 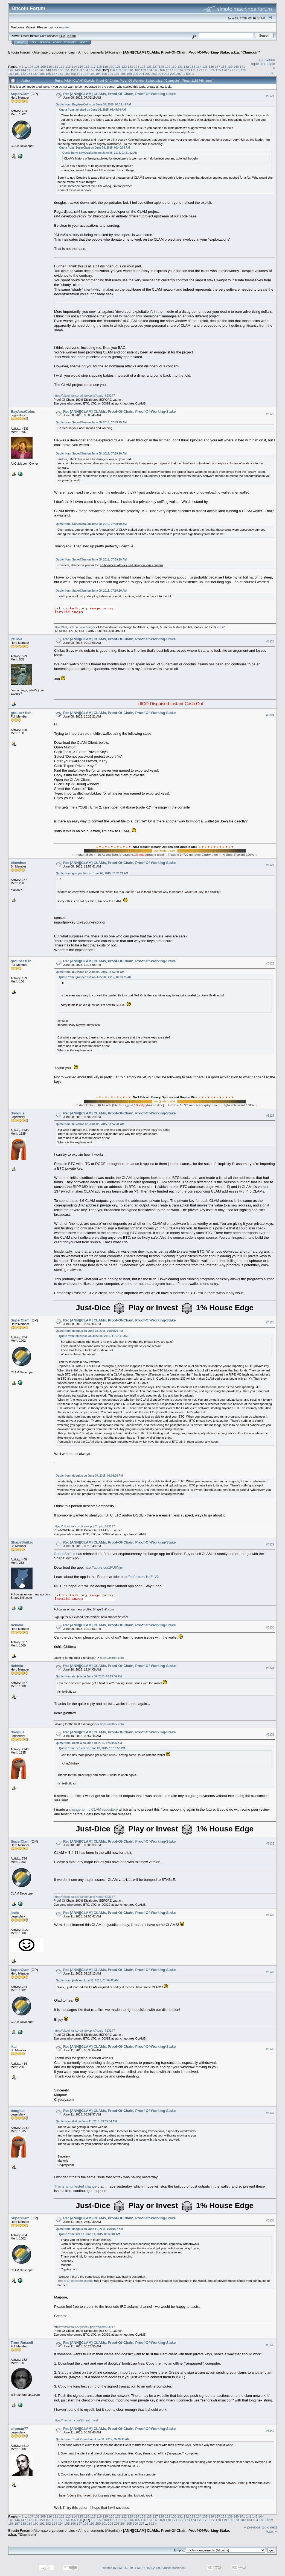 I want to click on #3133, so click(x=270, y=1843).